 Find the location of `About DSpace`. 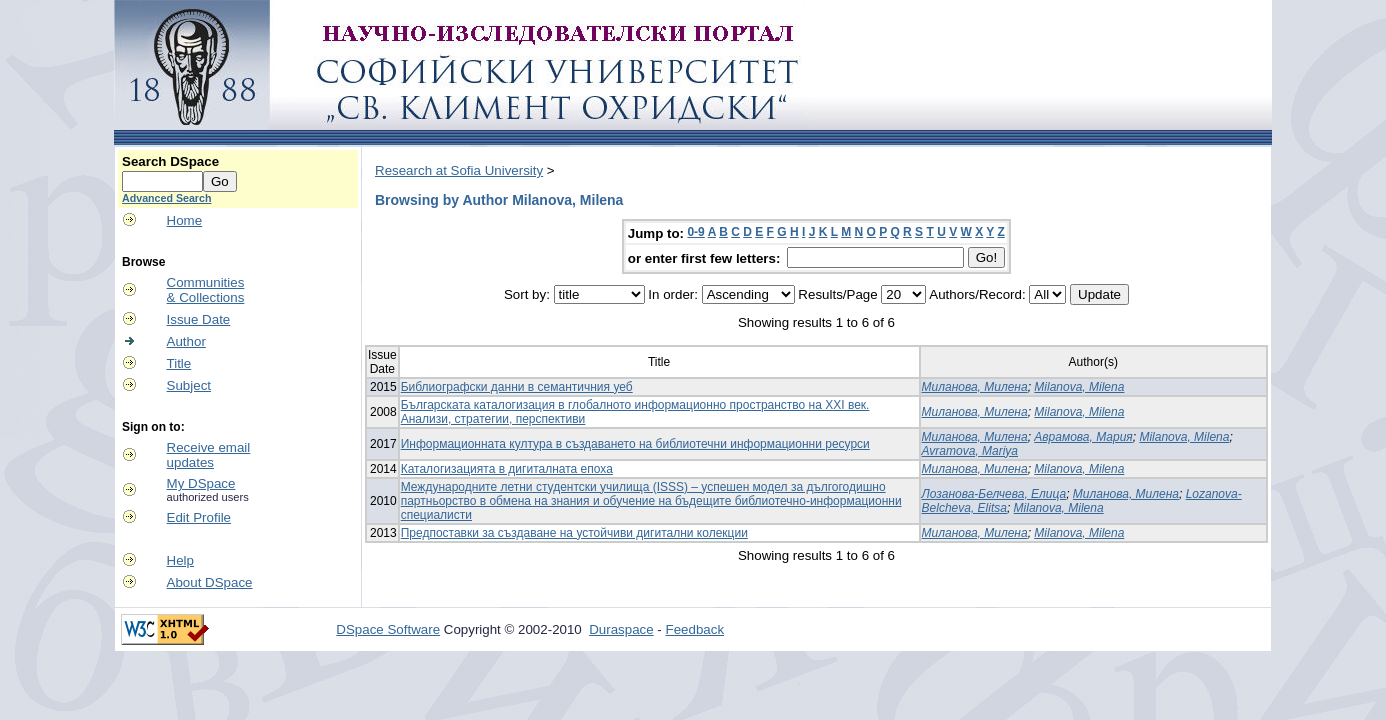

About DSpace is located at coordinates (210, 582).